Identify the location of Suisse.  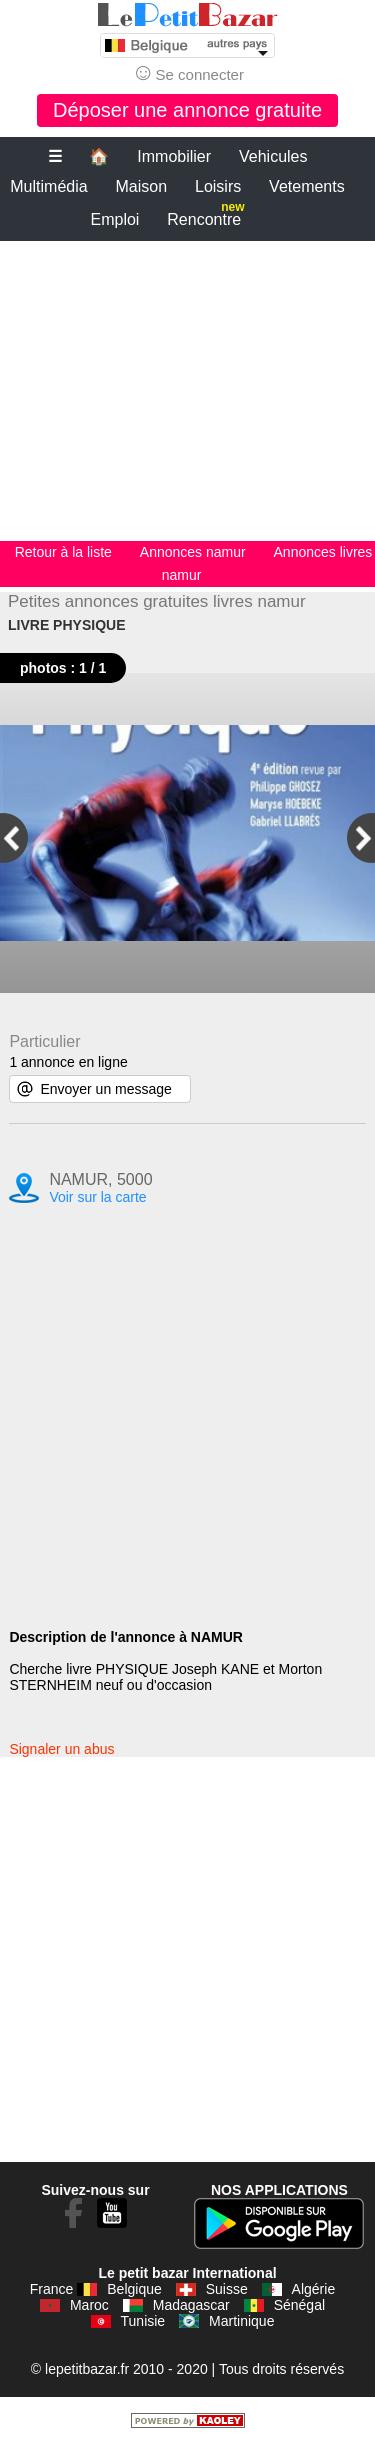
(227, 2289).